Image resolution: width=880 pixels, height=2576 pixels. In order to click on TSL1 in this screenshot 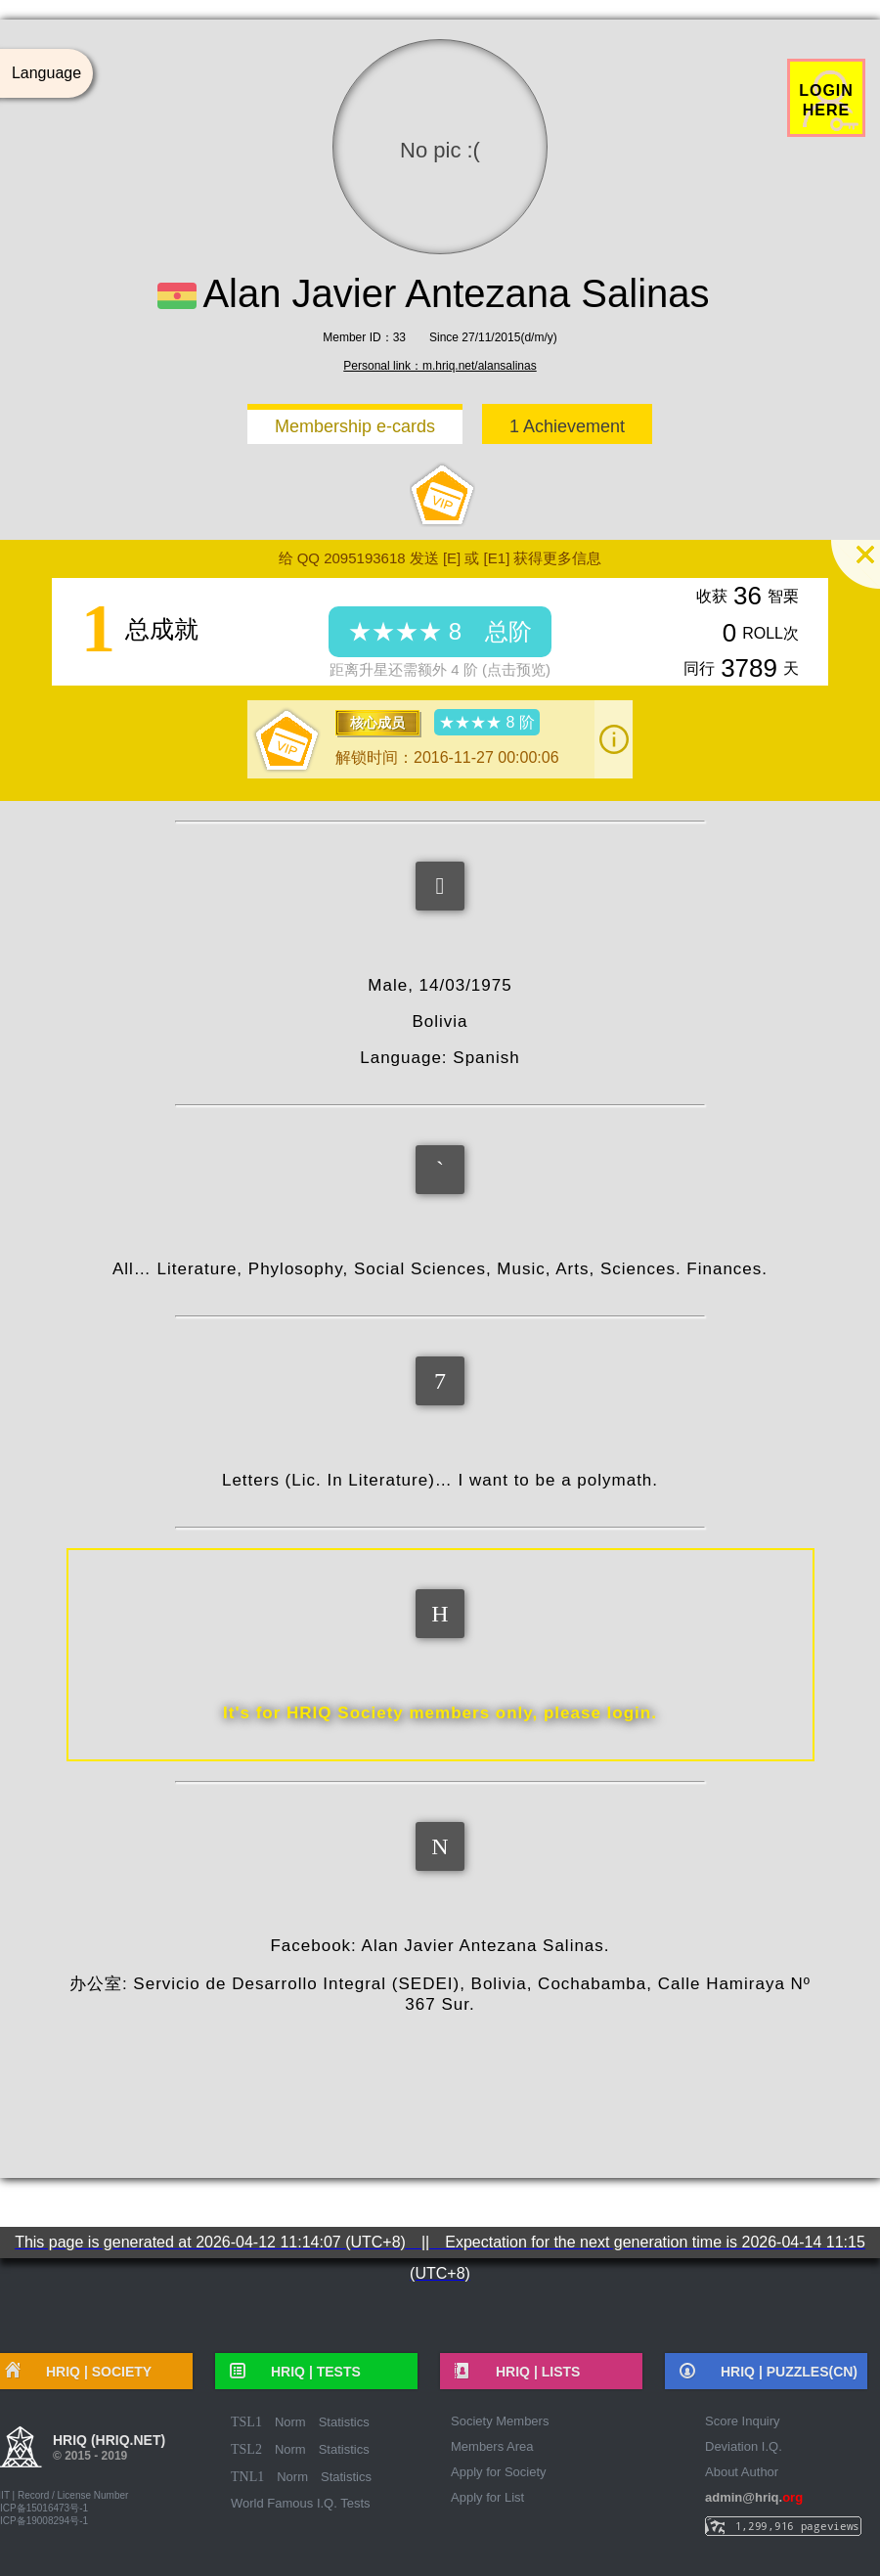, I will do `click(246, 2422)`.